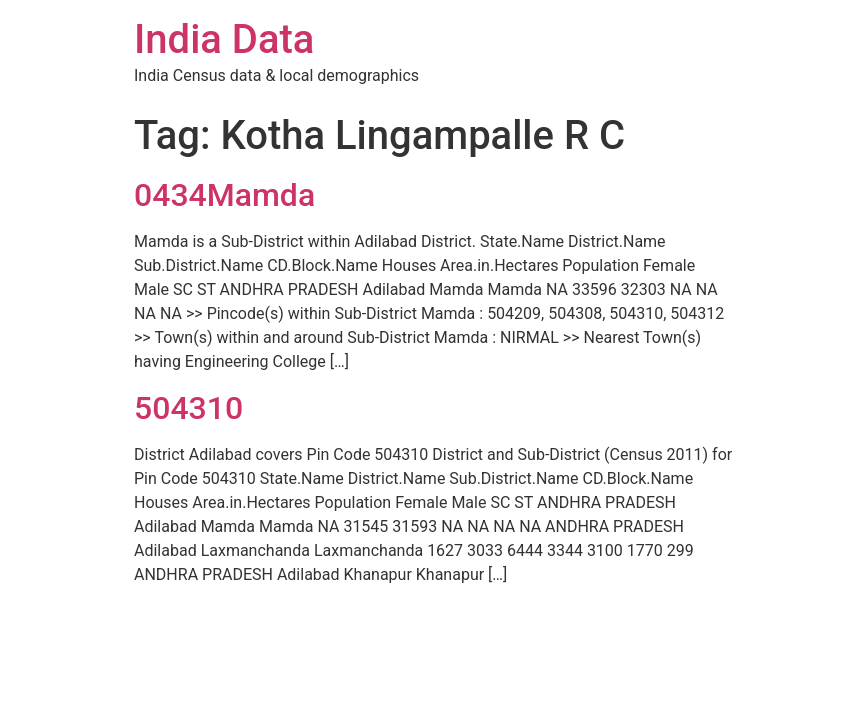 The height and width of the screenshot is (720, 868). Describe the element at coordinates (188, 408) in the screenshot. I see `504310` at that location.